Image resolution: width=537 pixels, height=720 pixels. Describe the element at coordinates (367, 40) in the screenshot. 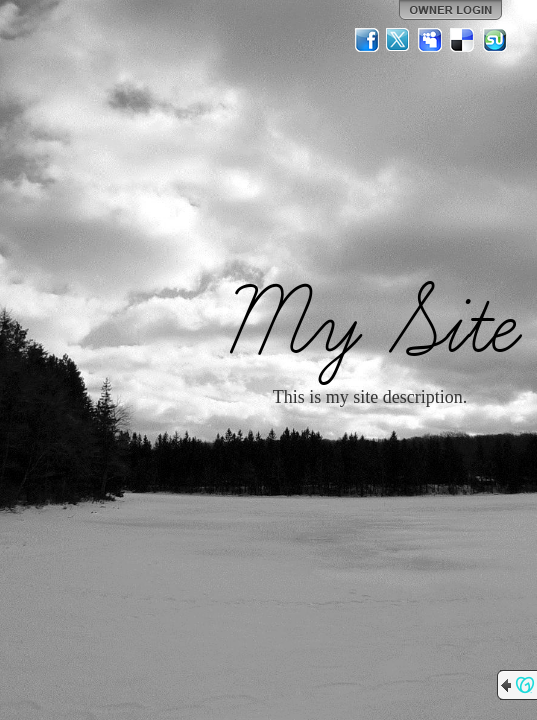

I see `Facebook` at that location.